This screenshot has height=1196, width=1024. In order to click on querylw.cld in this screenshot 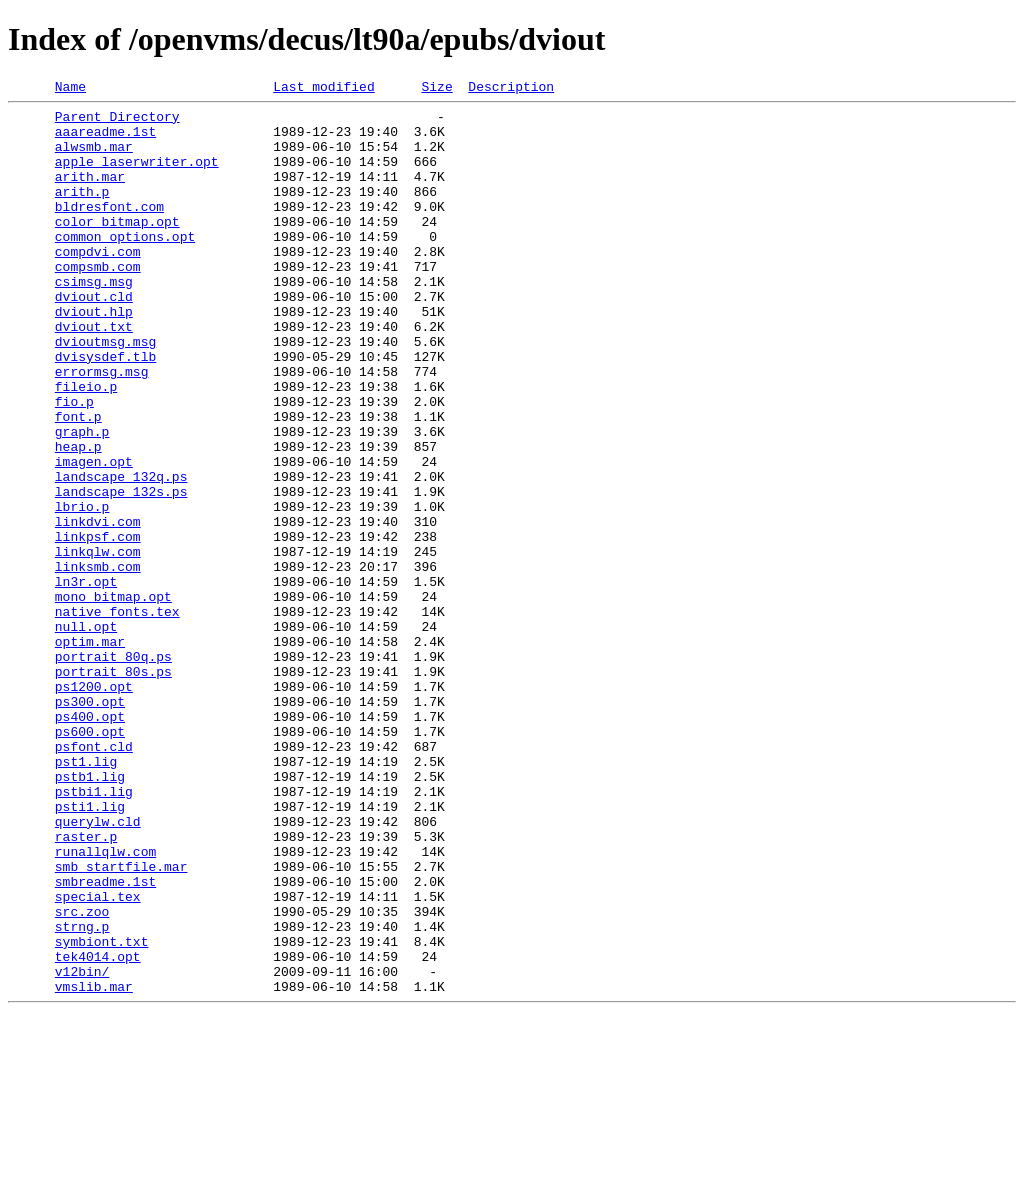, I will do `click(98, 968)`.